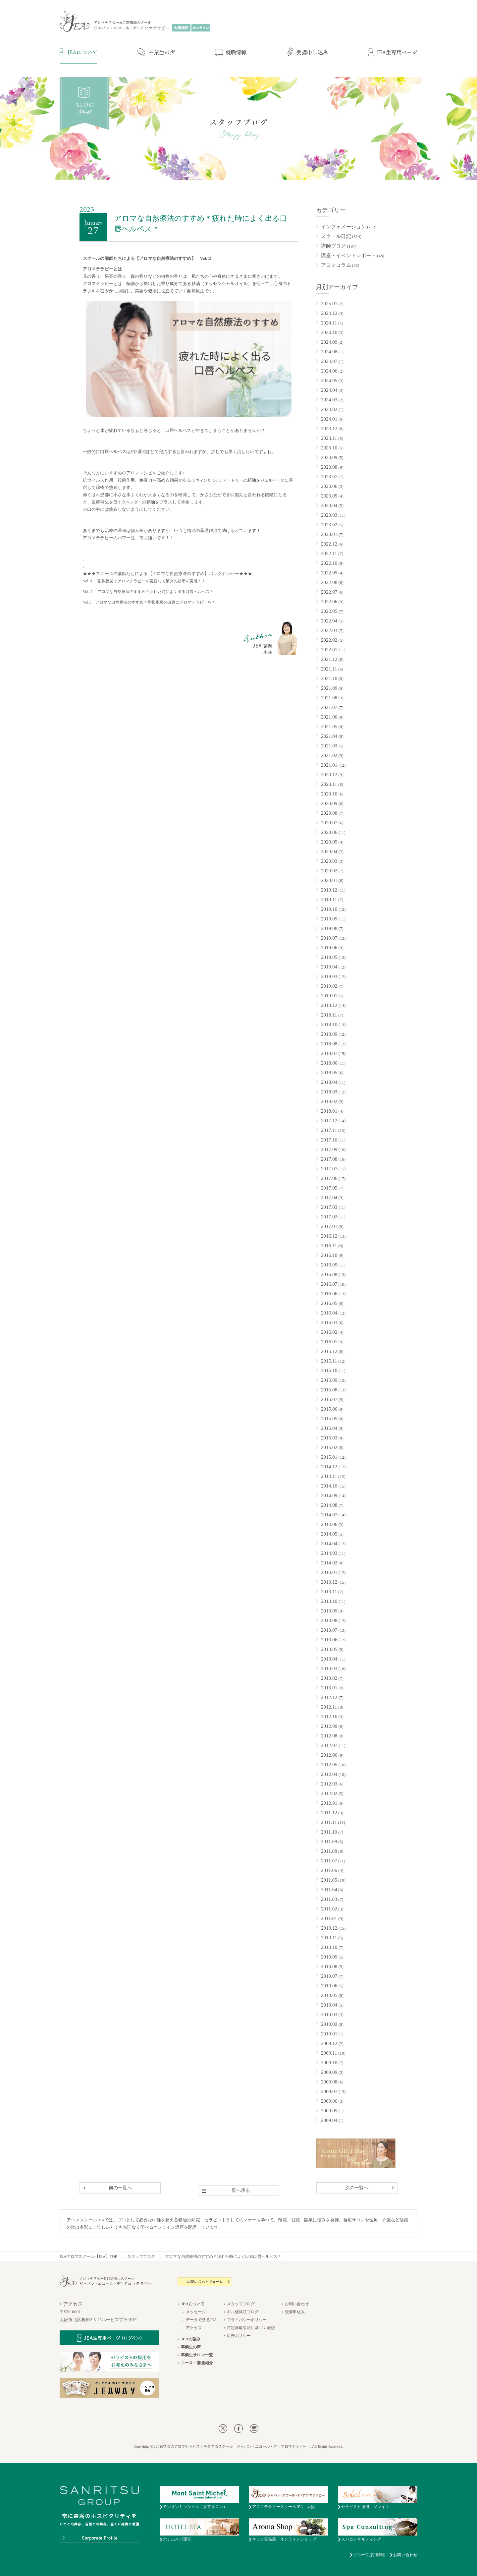  I want to click on 2013.08, so click(329, 1620).